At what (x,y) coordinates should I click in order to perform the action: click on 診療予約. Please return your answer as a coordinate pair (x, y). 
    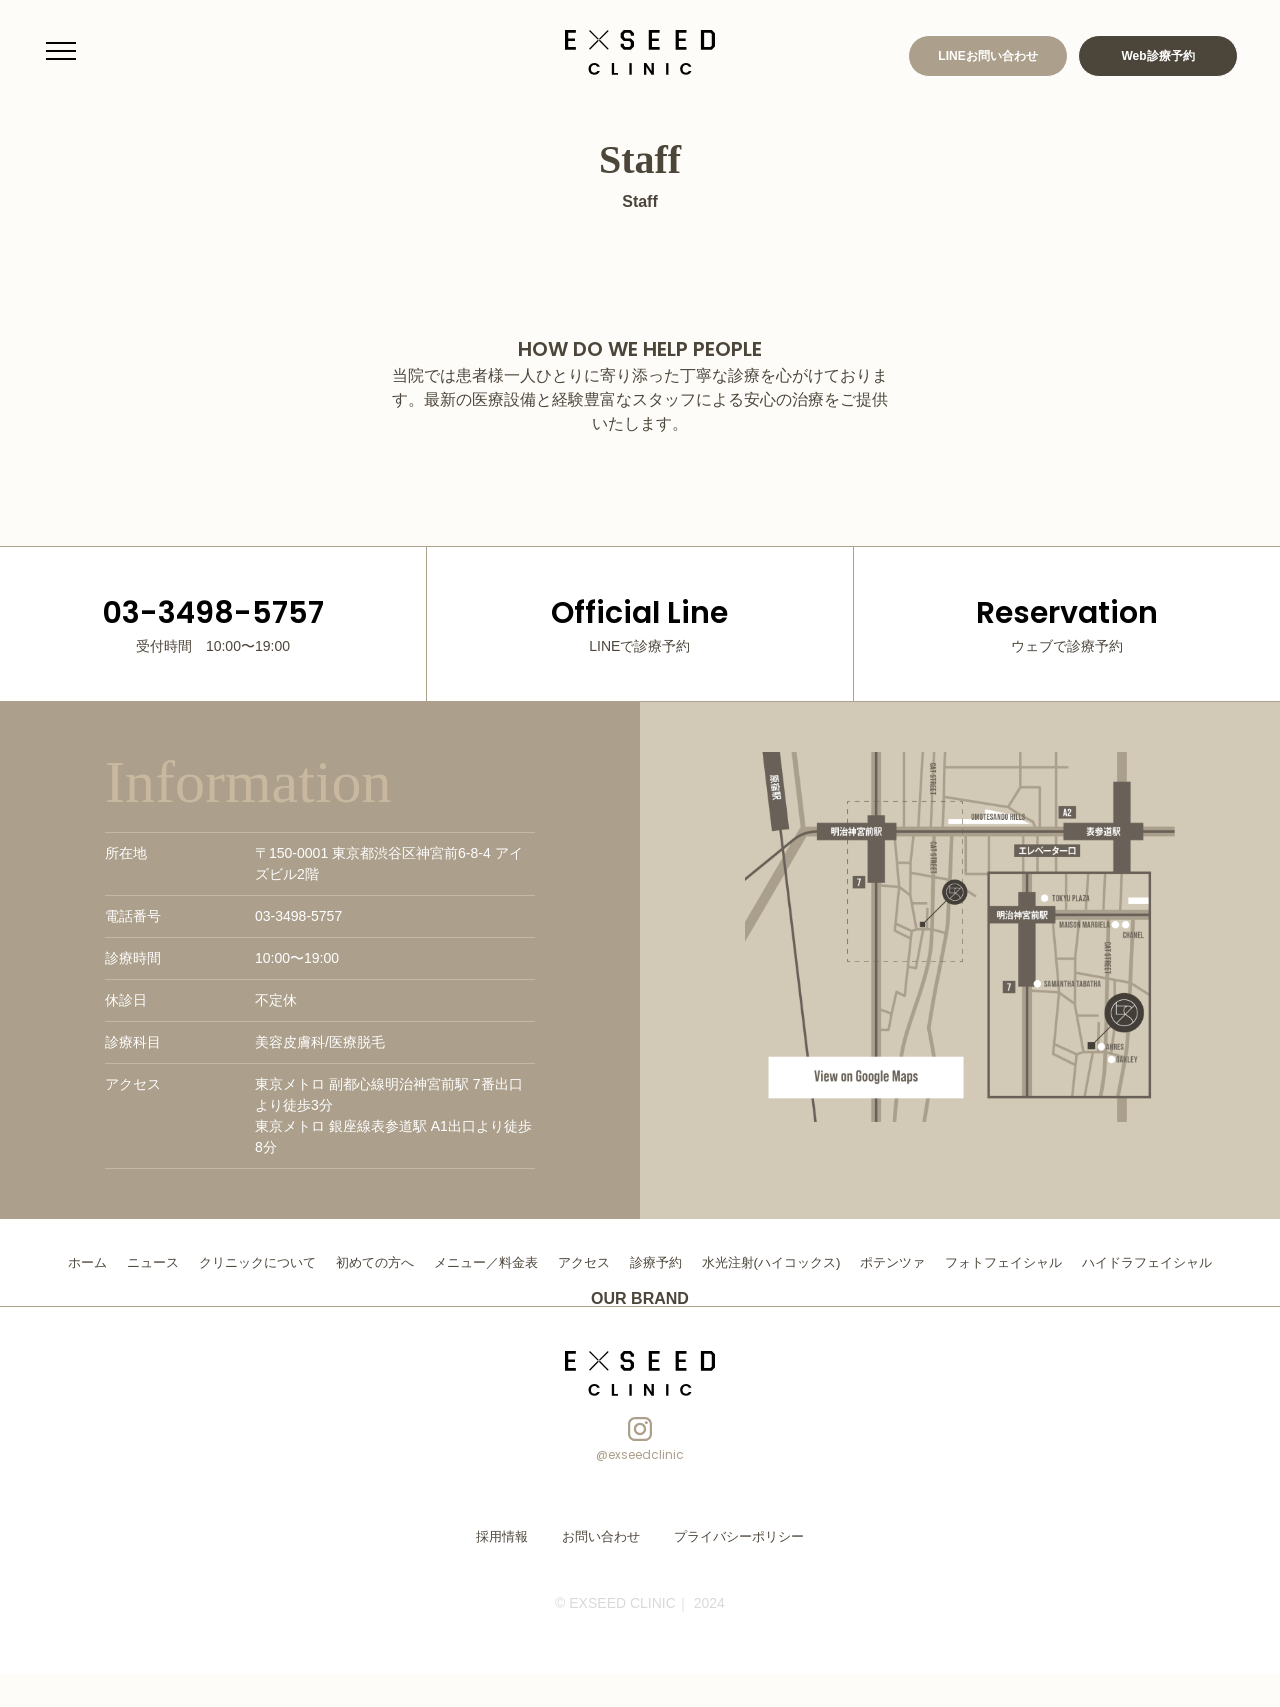
    Looking at the image, I should click on (735, 1262).